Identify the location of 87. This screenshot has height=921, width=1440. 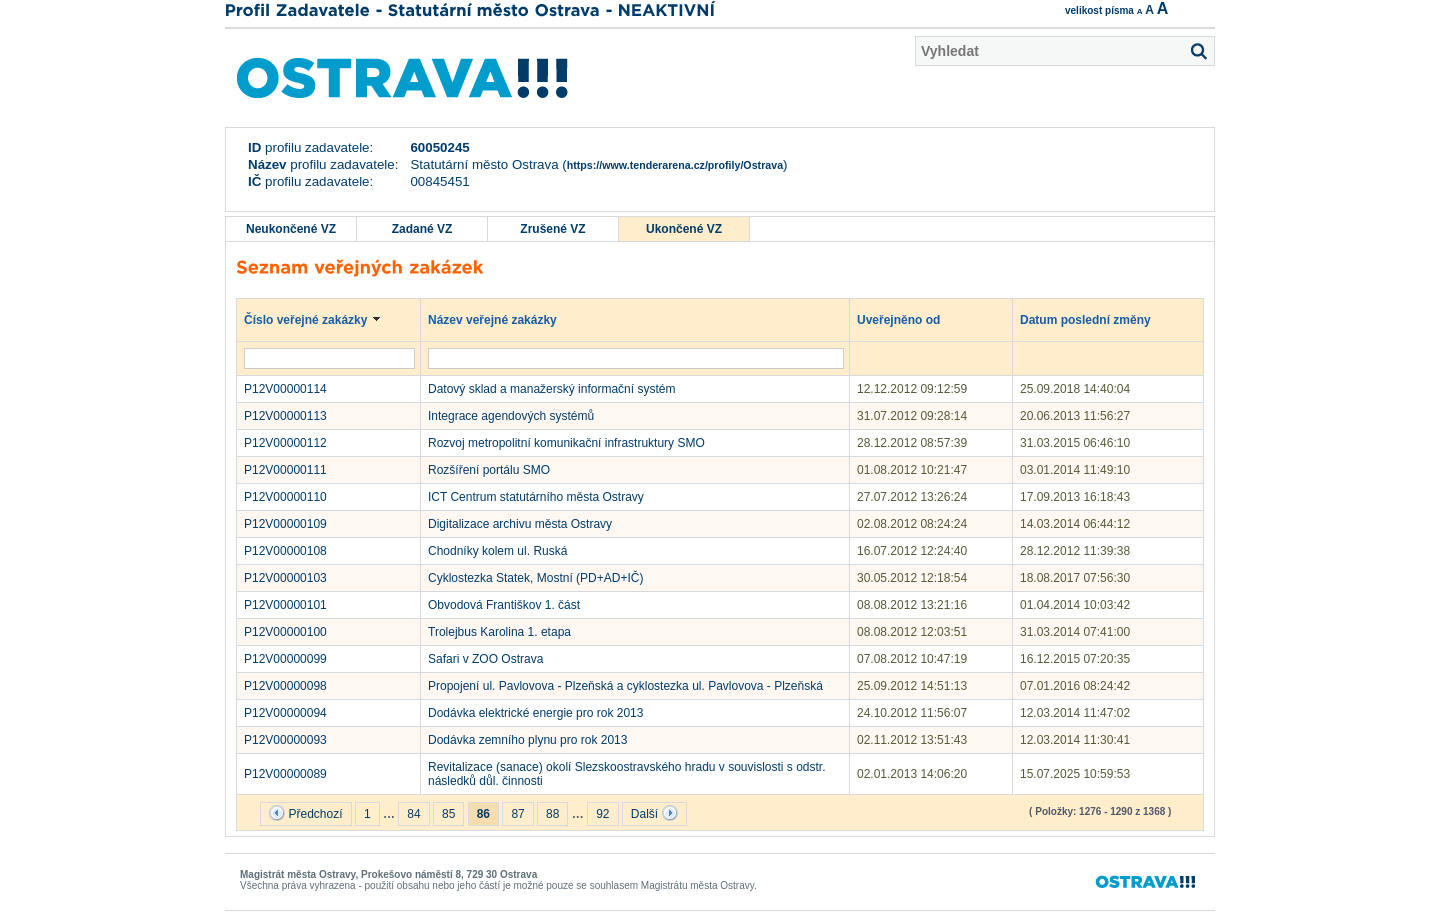
(517, 814).